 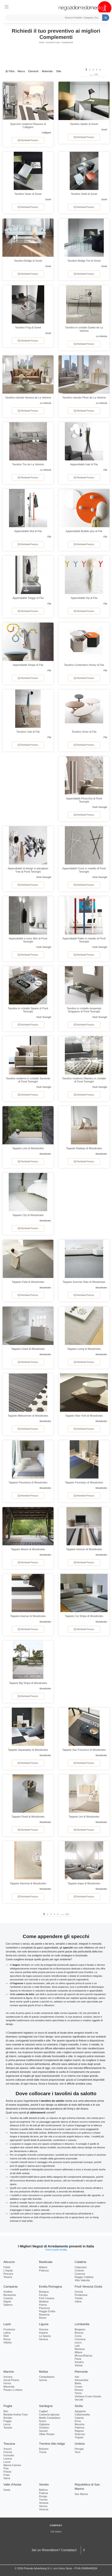 I want to click on Sovet, so click(x=104, y=129).